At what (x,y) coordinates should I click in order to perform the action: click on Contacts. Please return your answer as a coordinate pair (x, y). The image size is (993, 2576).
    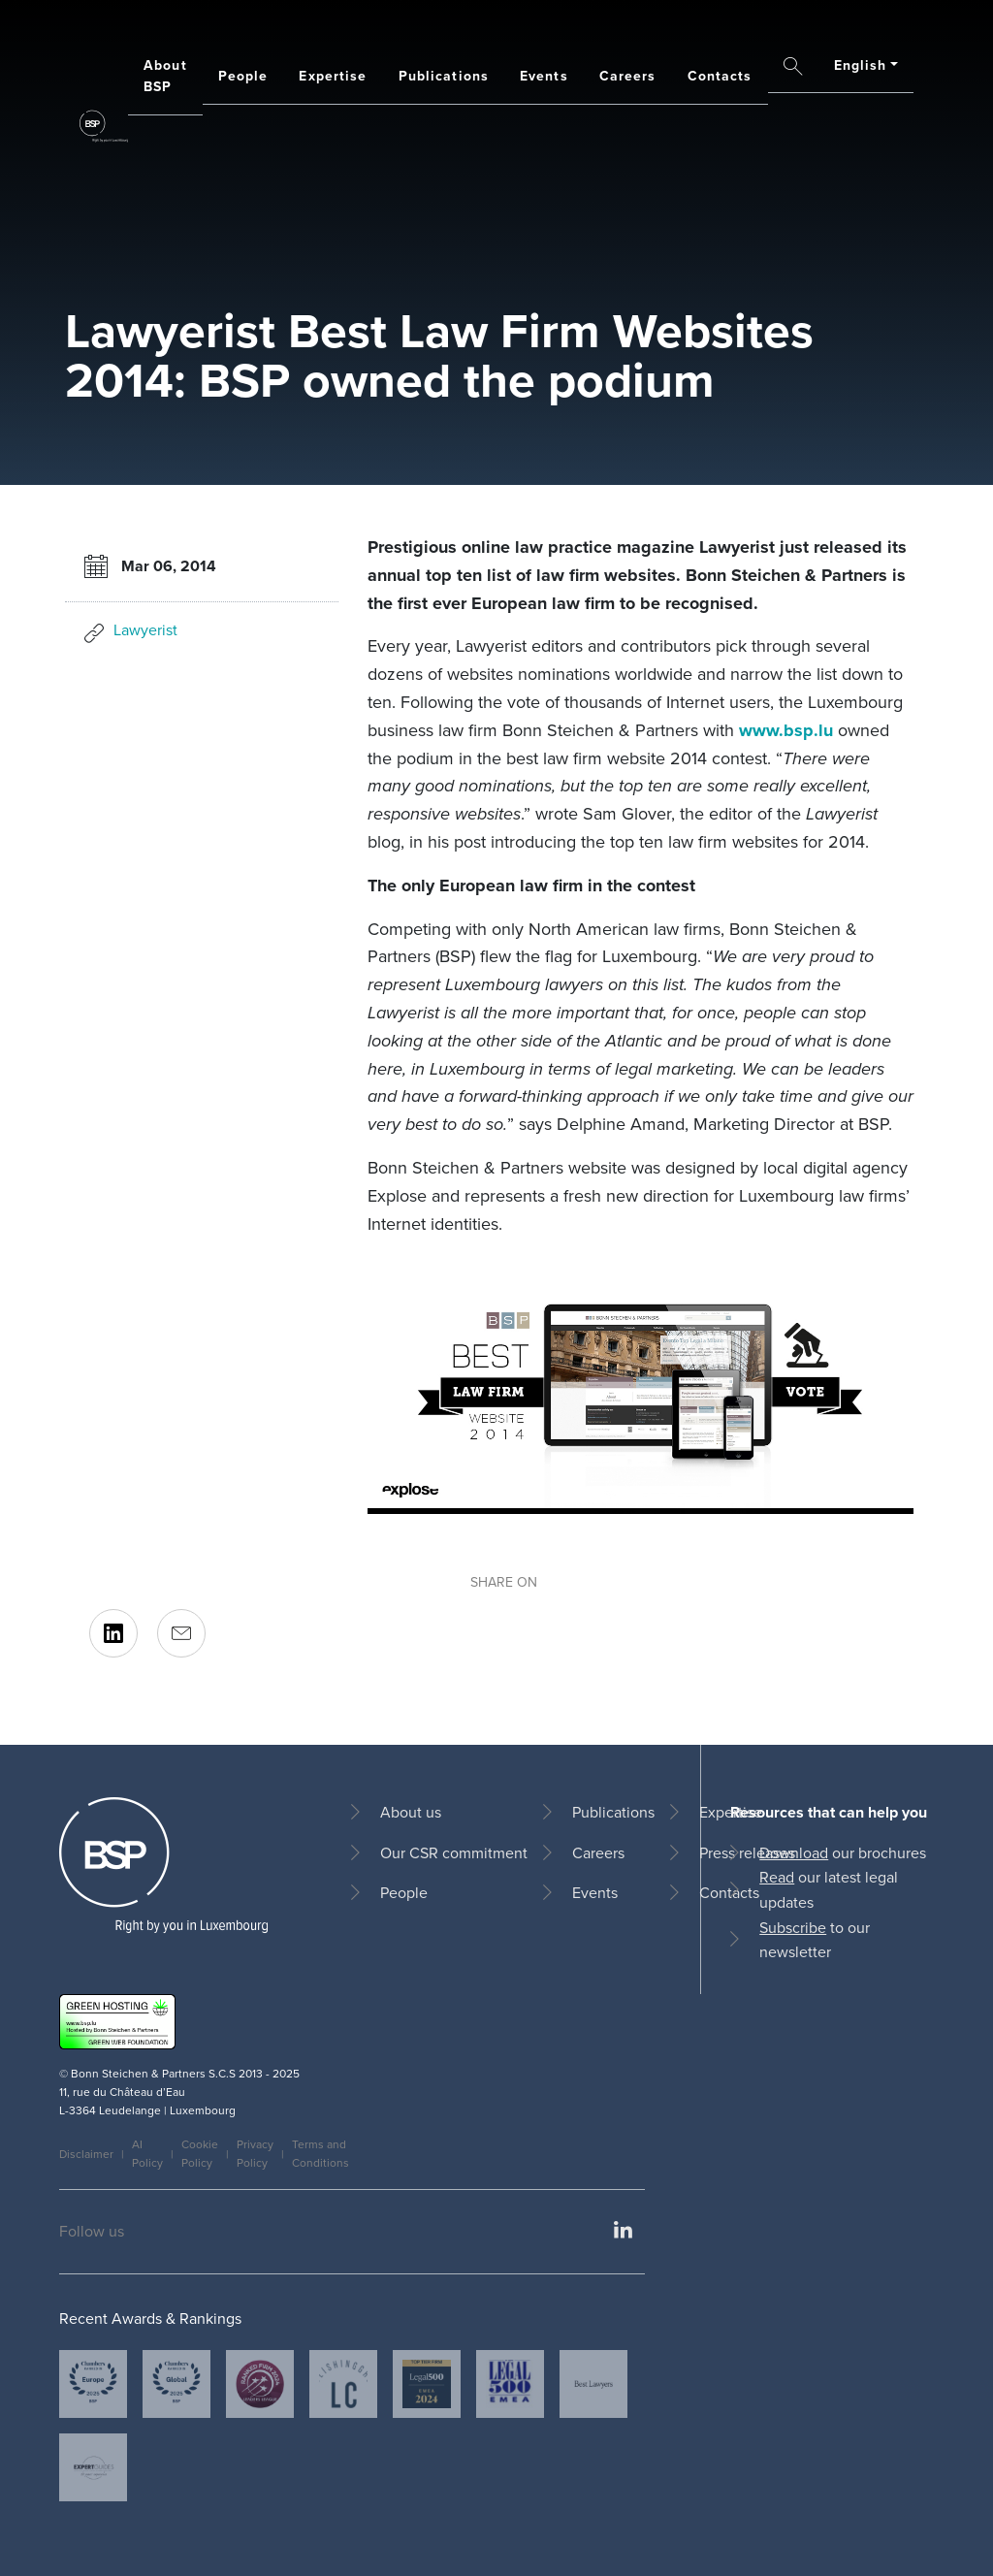
    Looking at the image, I should click on (720, 76).